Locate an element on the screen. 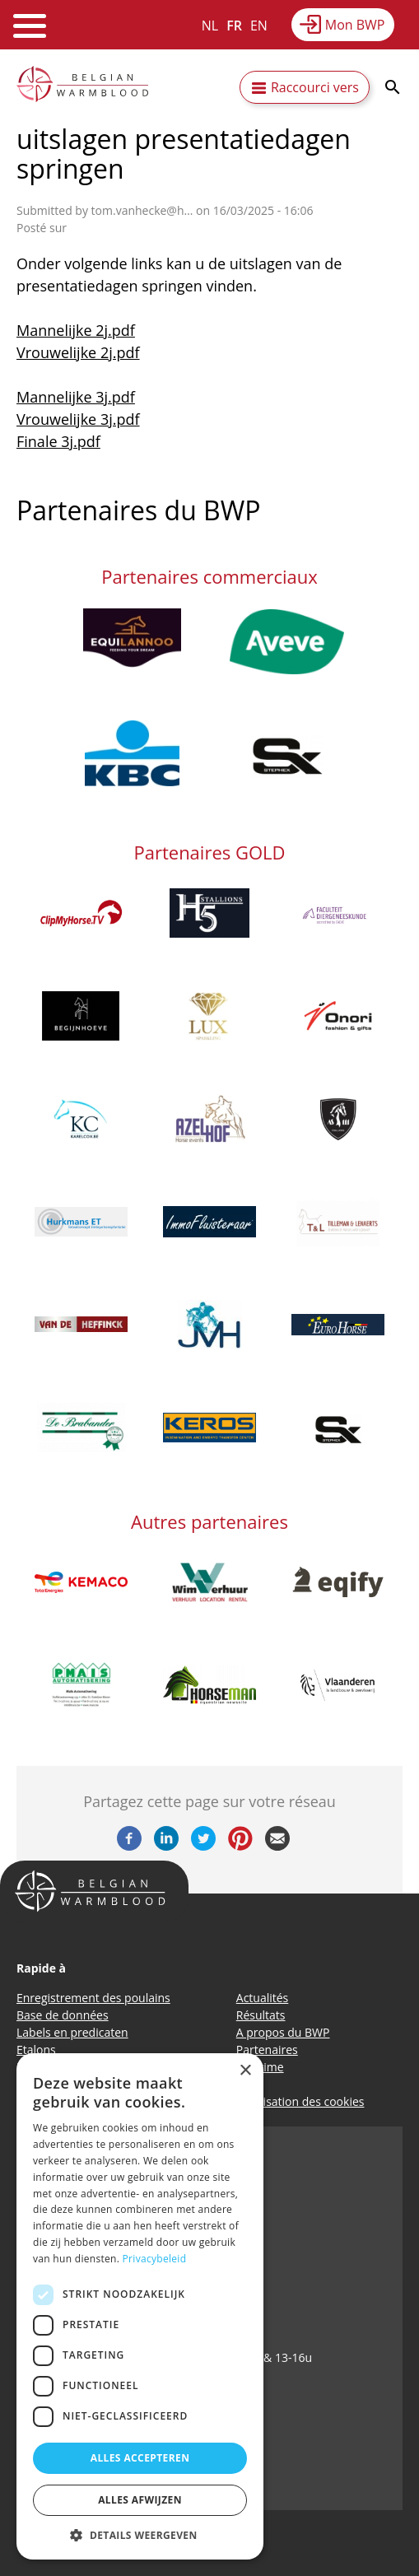 The width and height of the screenshot is (419, 2576). A propos du BWP is located at coordinates (283, 2032).